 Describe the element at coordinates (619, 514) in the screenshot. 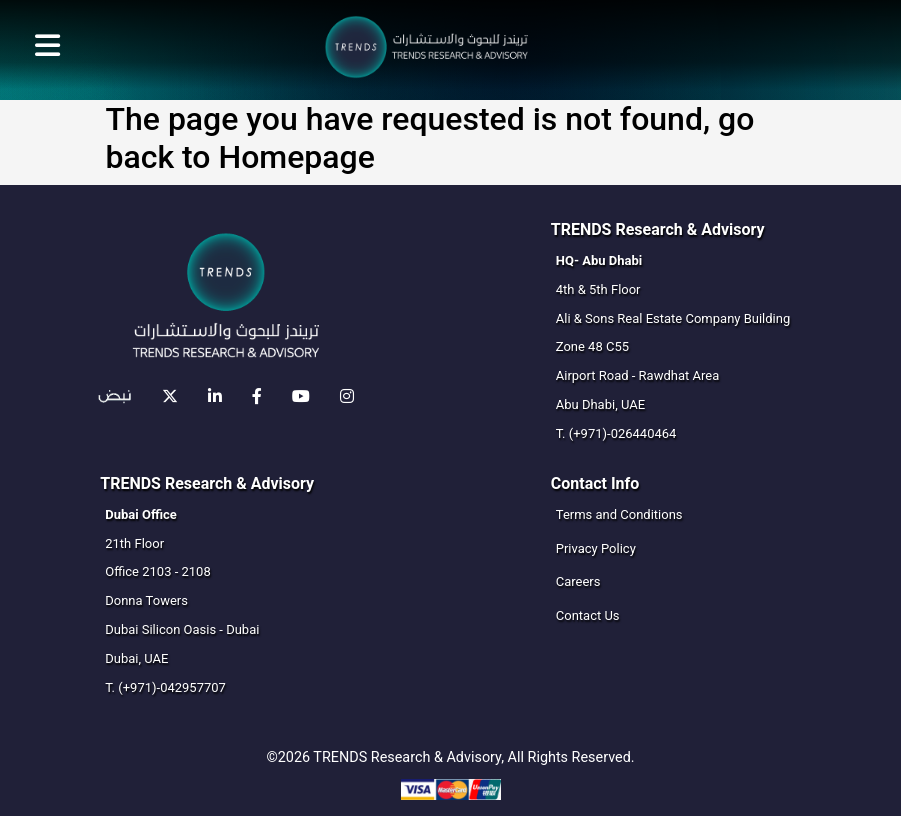

I see `Terms and Conditions` at that location.